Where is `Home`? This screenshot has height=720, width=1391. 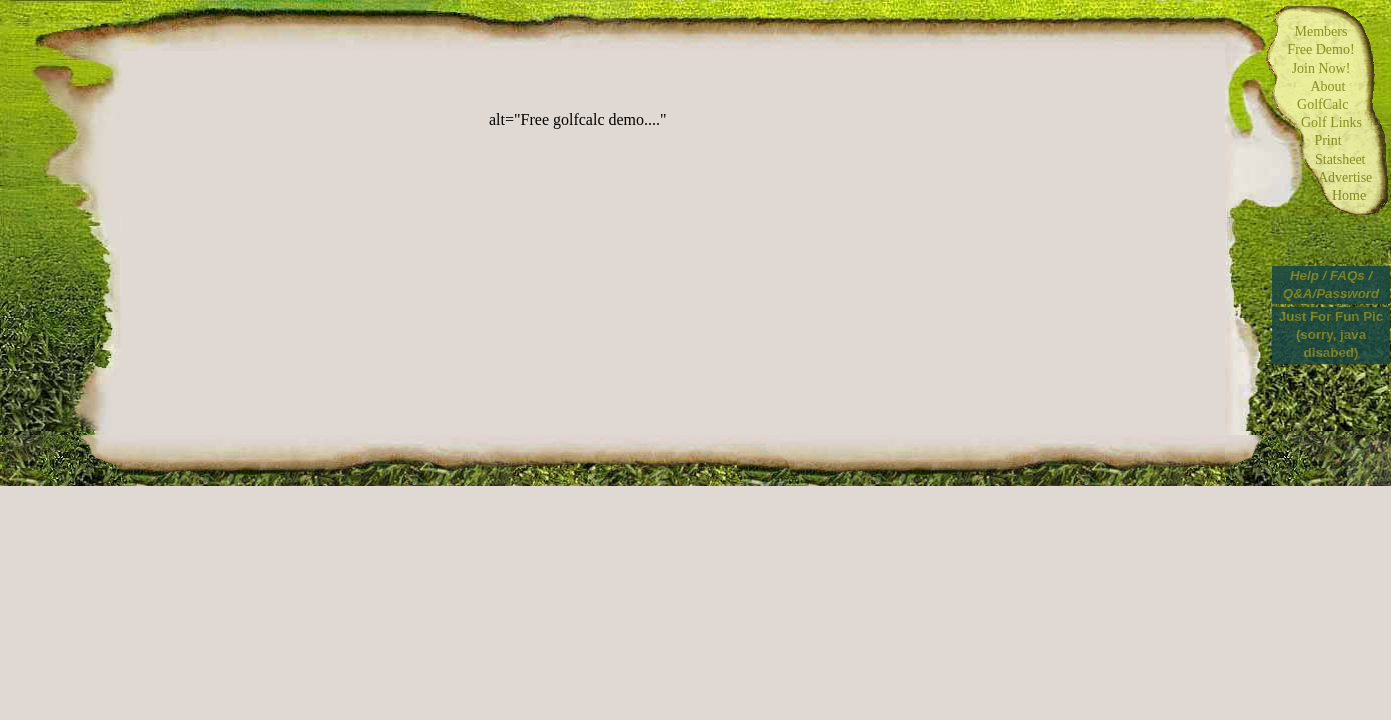
Home is located at coordinates (1328, 195).